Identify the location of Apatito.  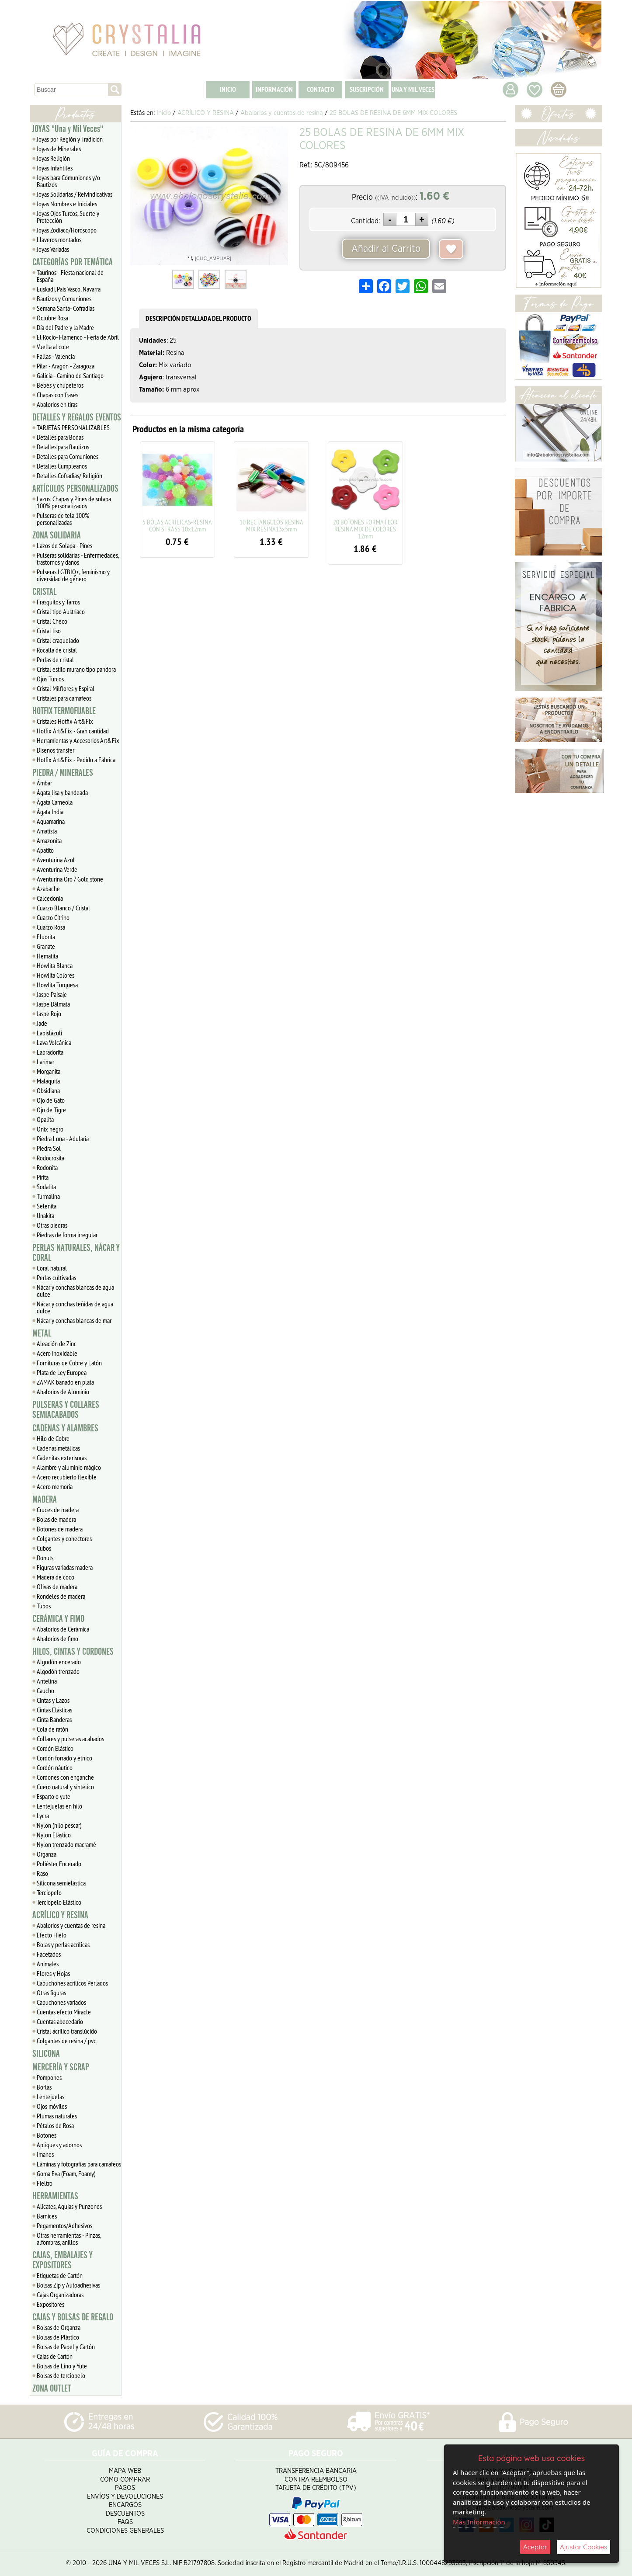
(45, 850).